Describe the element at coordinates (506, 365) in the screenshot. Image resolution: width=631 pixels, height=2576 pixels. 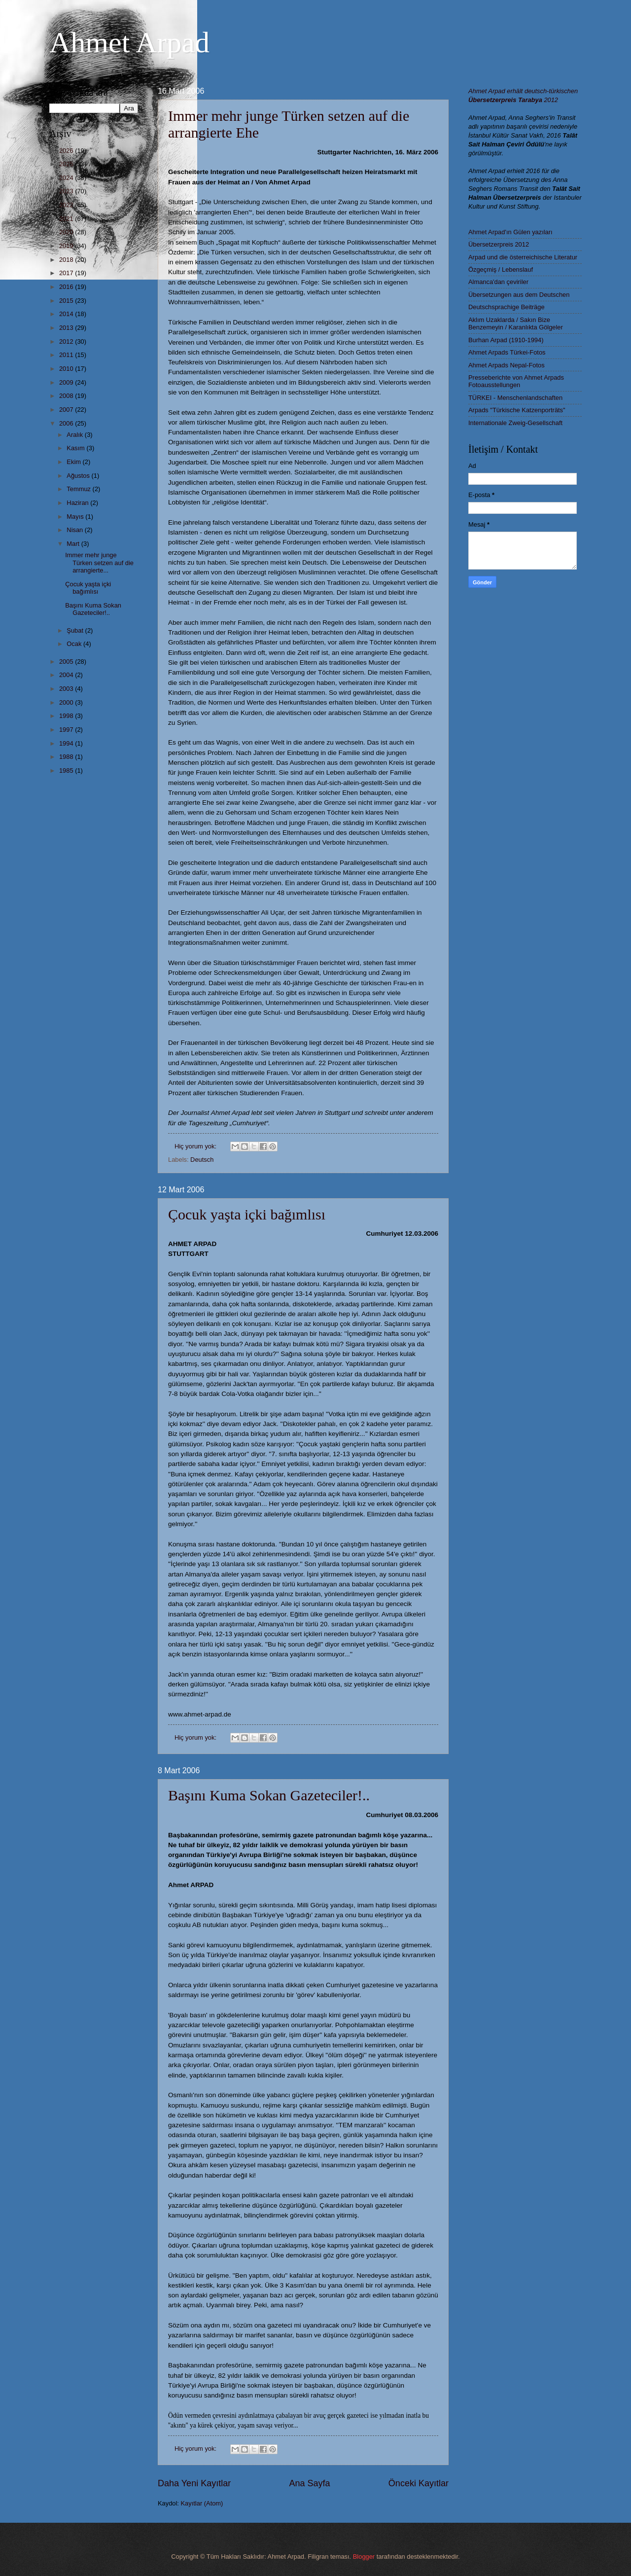
I see `Ahmet Arpads Nepal-Fotos` at that location.